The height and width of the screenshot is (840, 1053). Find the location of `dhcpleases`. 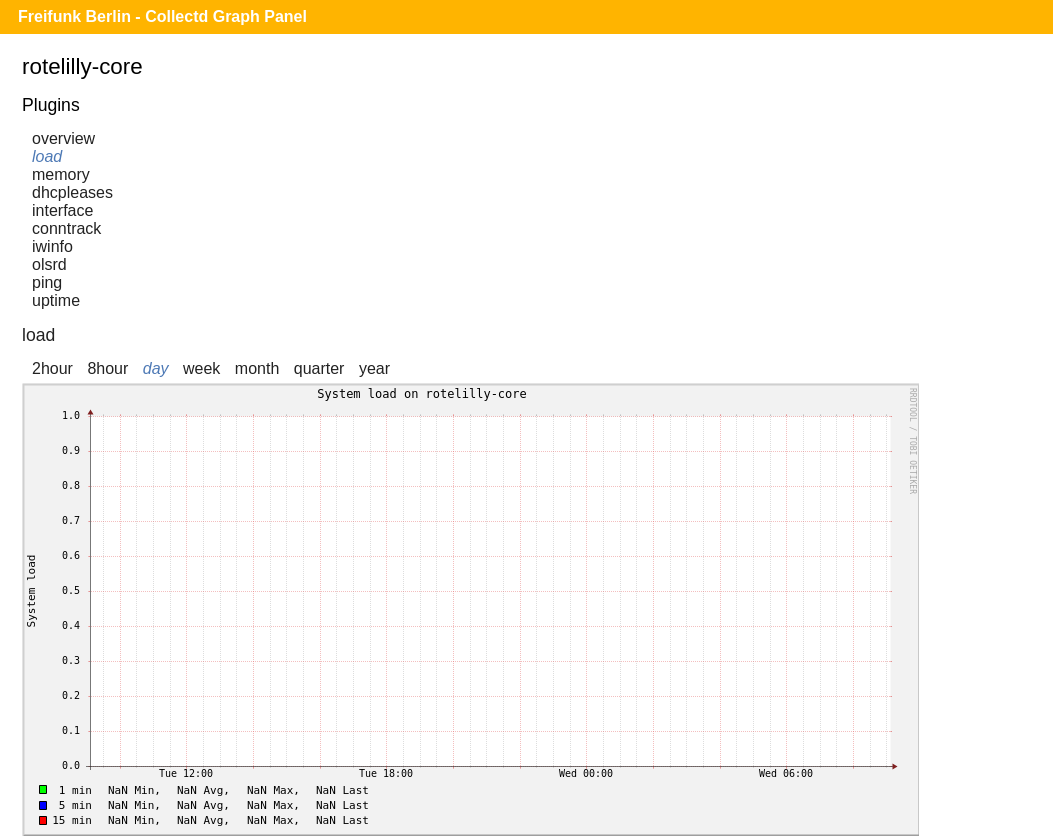

dhcpleases is located at coordinates (72, 192).